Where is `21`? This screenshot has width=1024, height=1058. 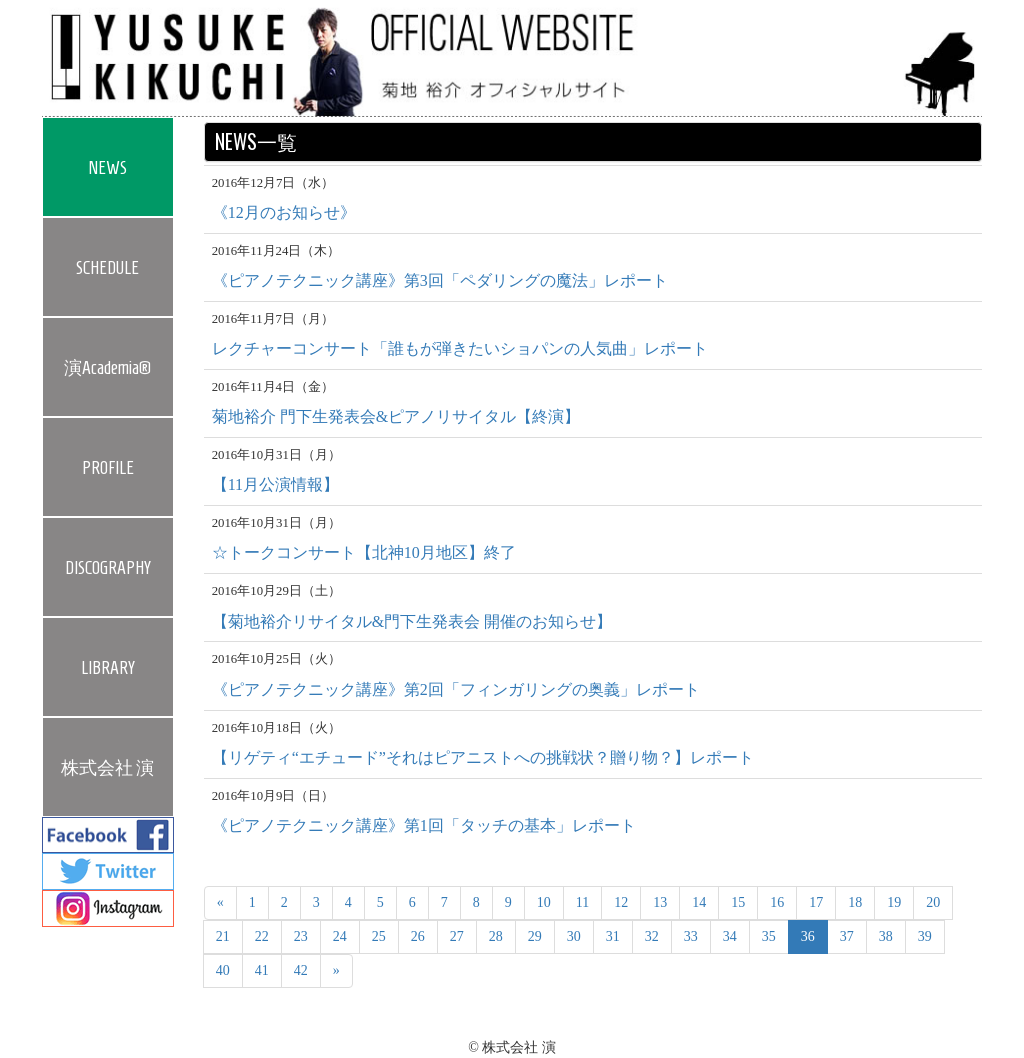 21 is located at coordinates (223, 936).